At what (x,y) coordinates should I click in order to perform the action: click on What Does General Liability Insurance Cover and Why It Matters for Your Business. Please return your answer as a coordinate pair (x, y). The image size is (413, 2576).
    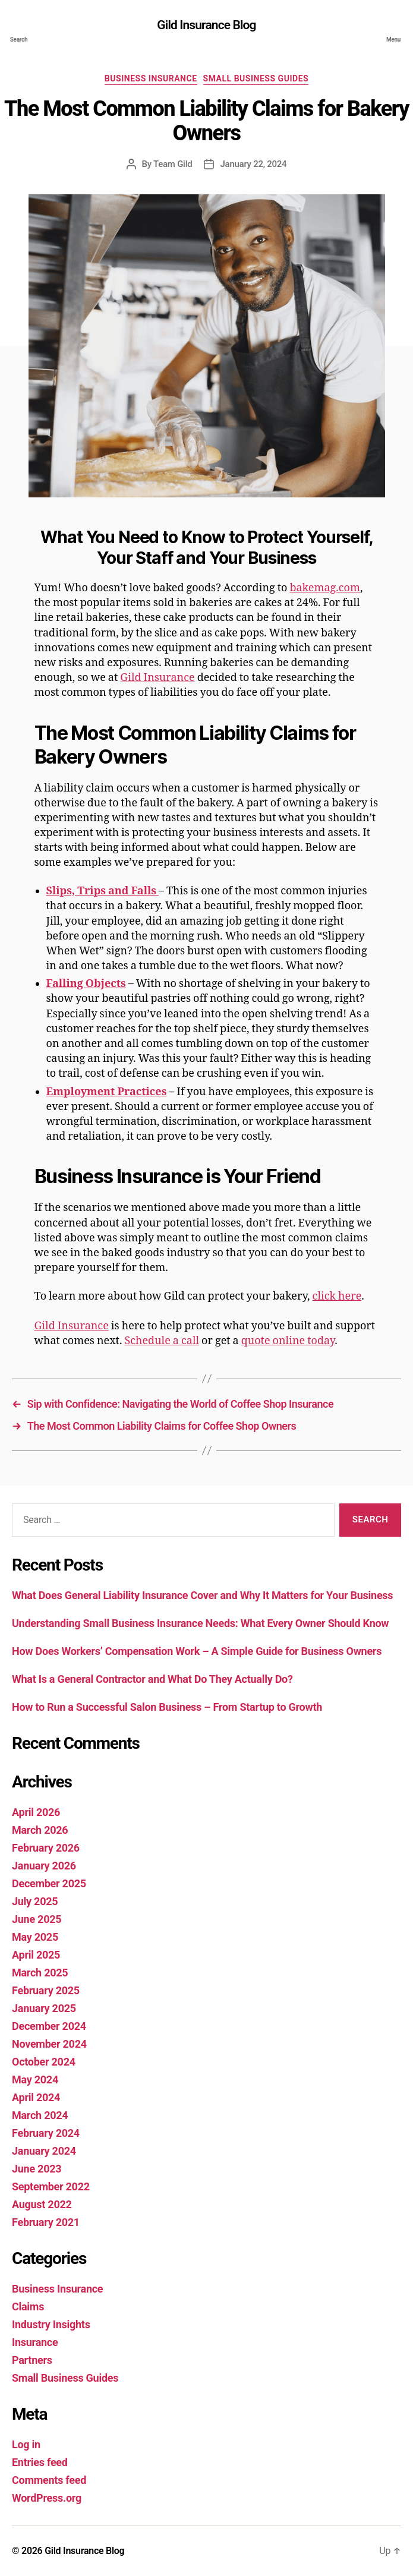
    Looking at the image, I should click on (202, 1595).